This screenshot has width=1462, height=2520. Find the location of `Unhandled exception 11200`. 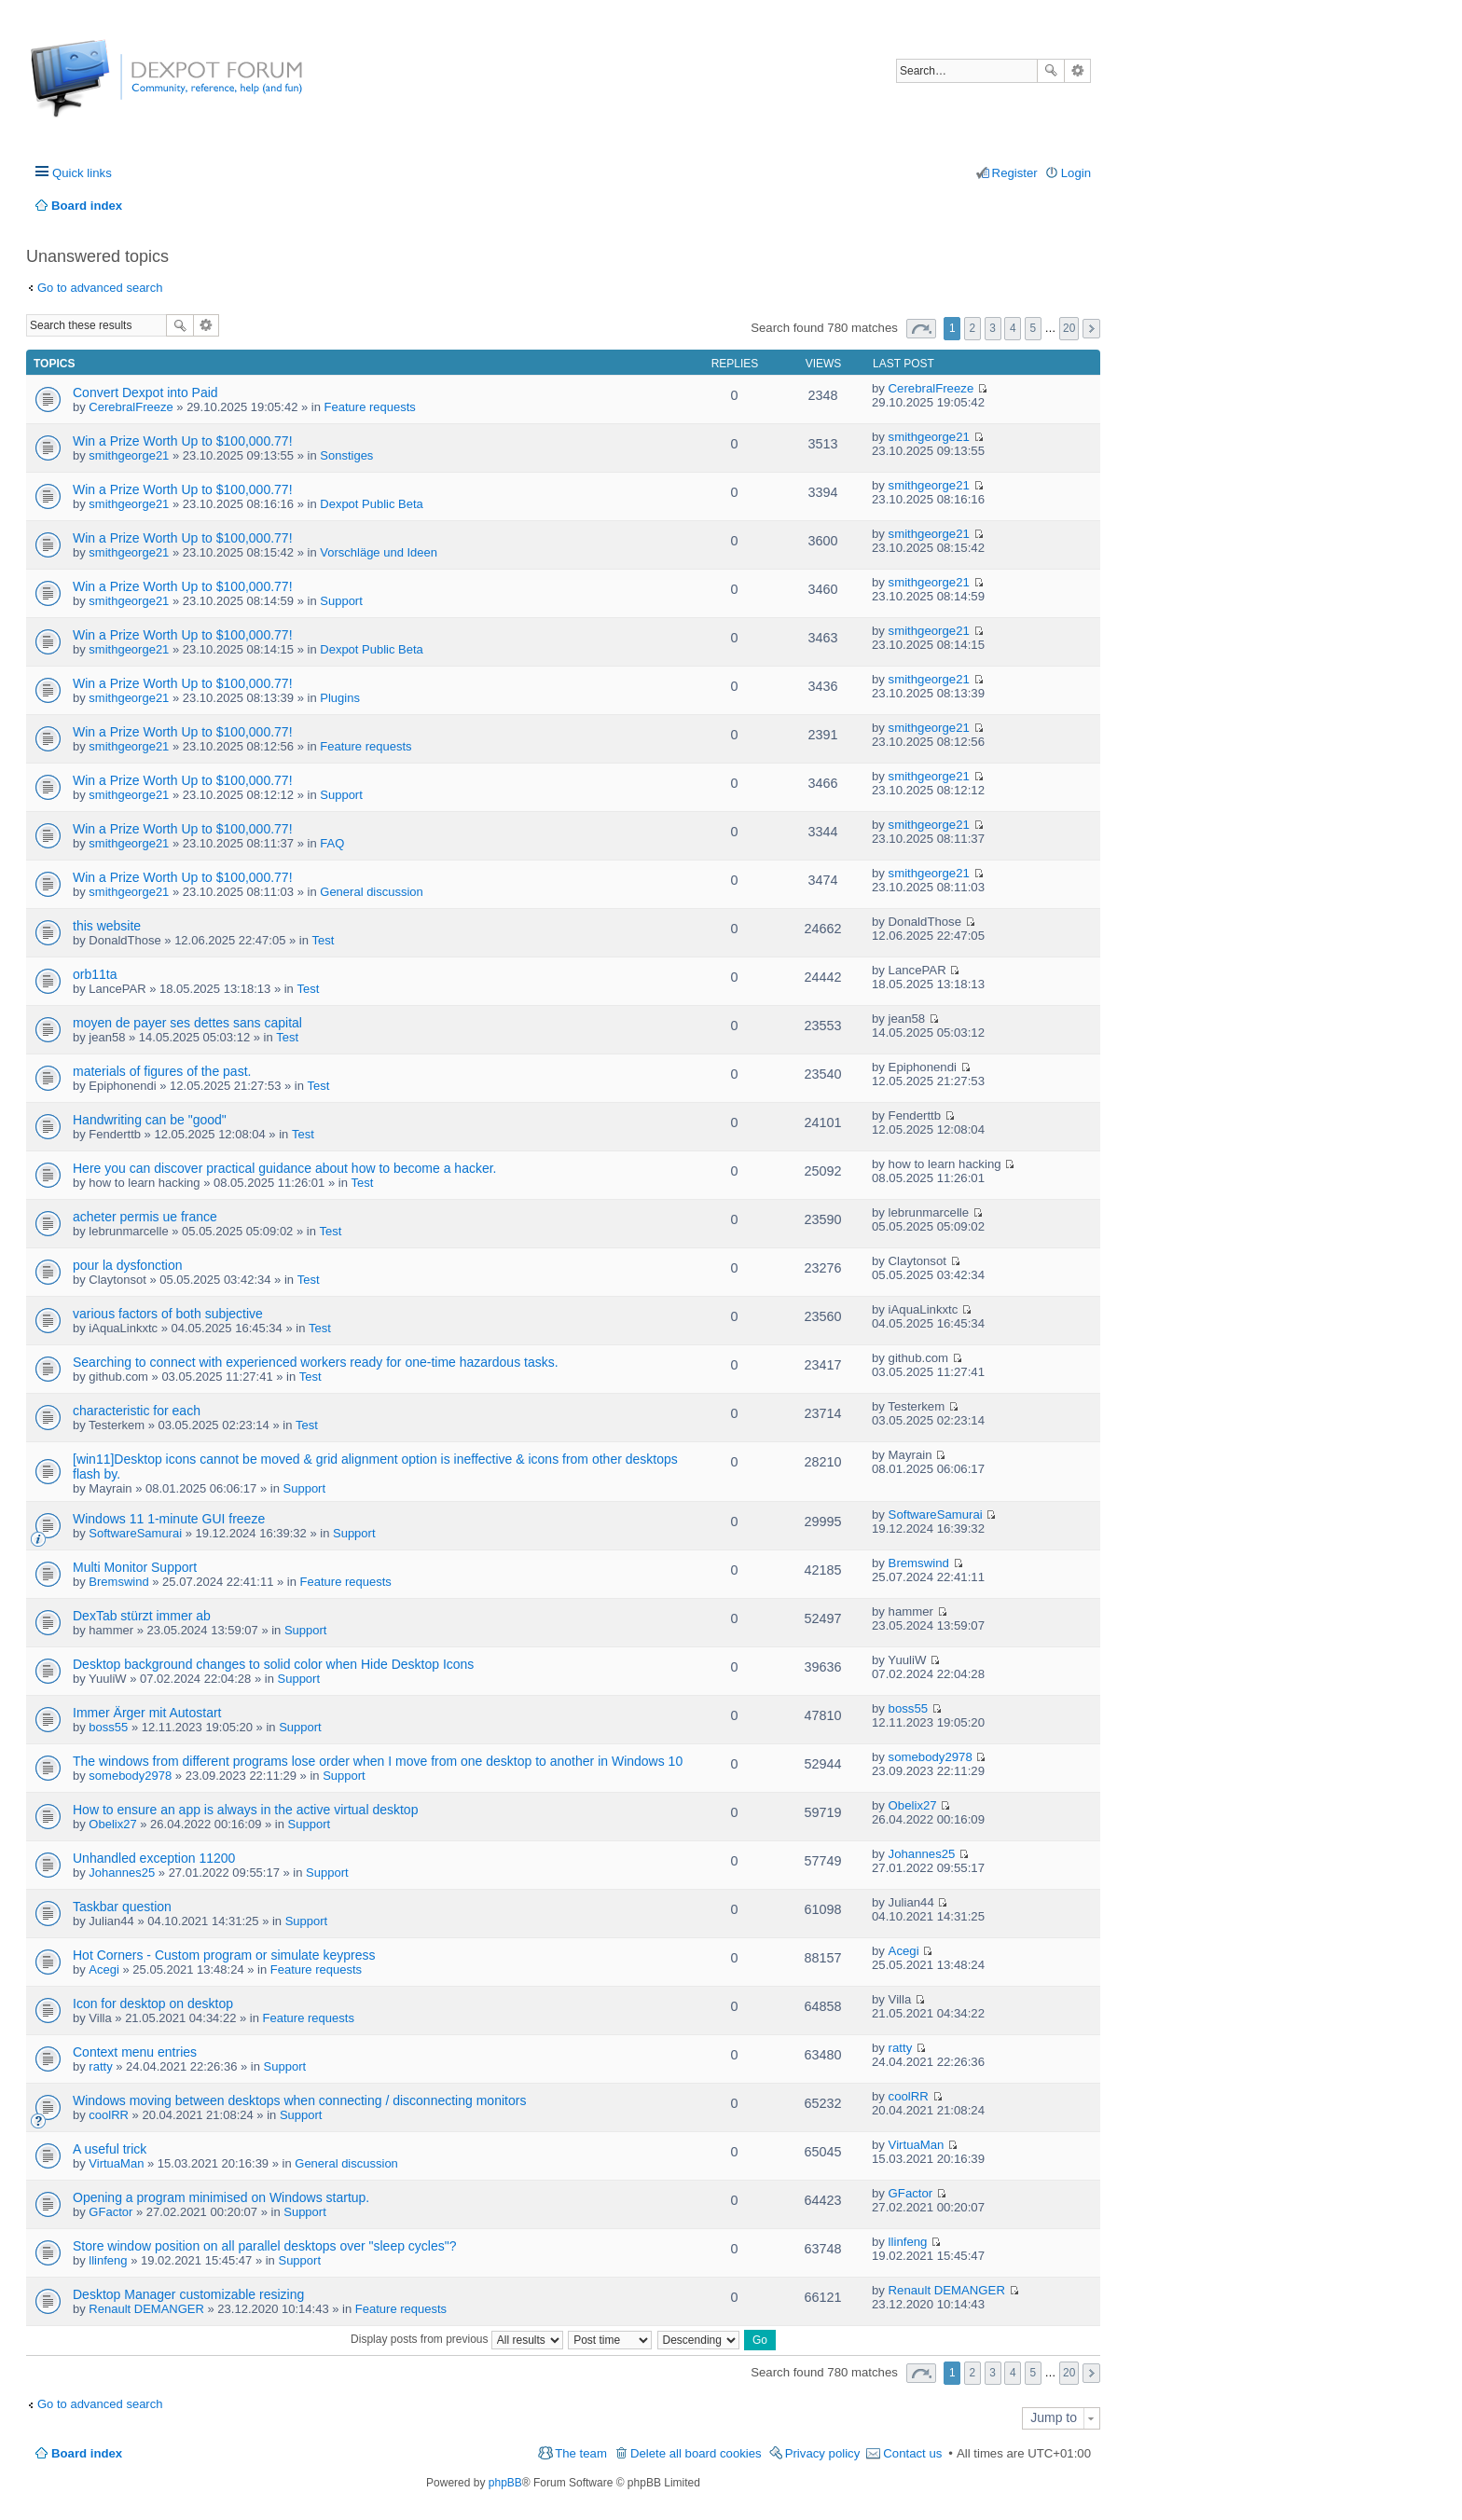

Unhandled exception 11200 is located at coordinates (154, 1858).